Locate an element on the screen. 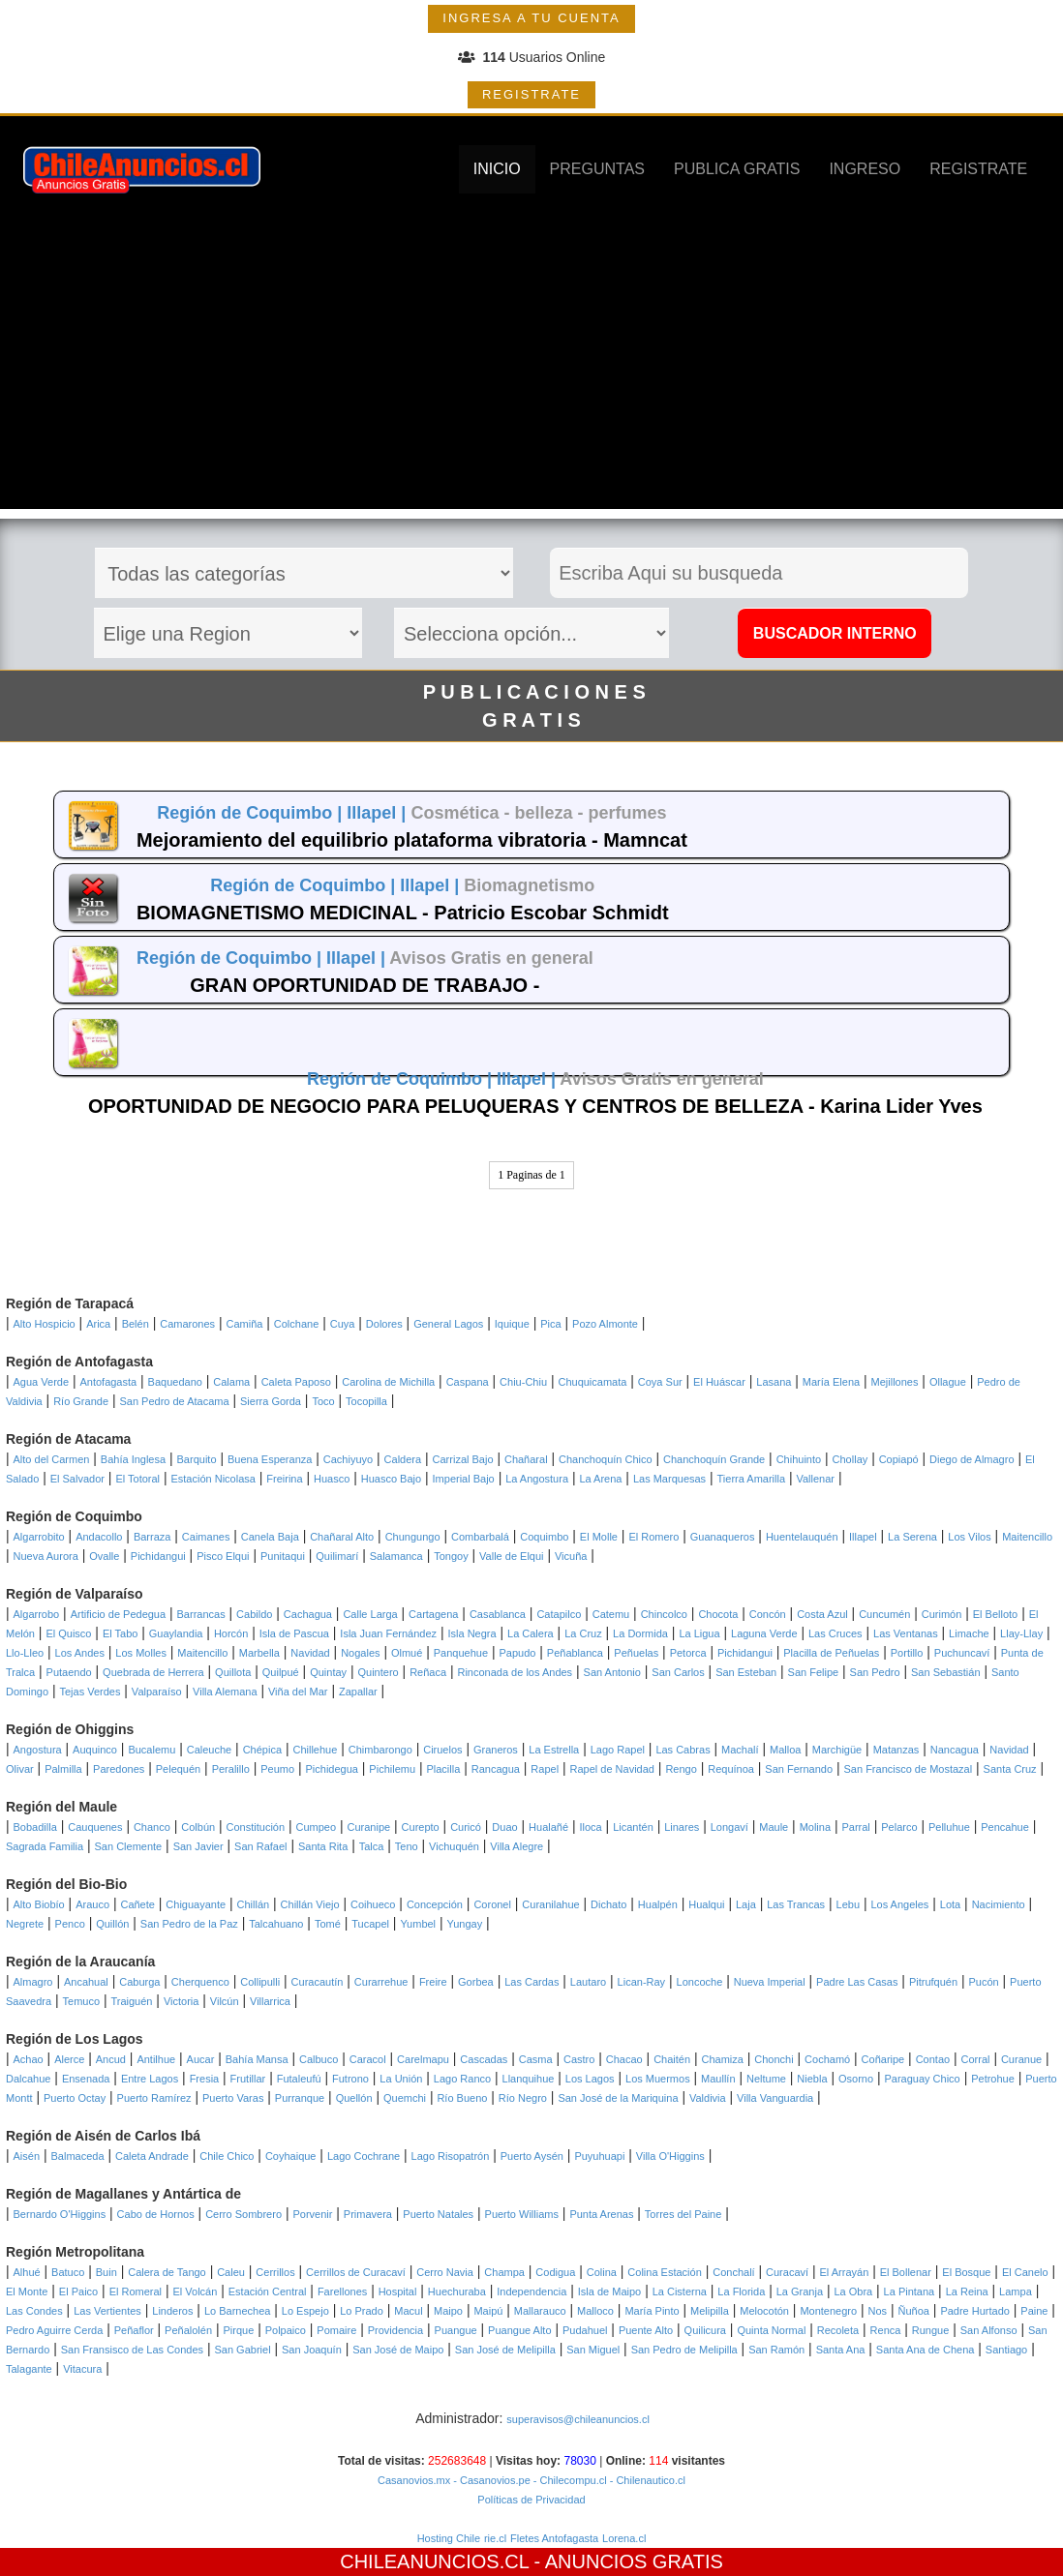  Rapel de Navidad is located at coordinates (612, 1769).